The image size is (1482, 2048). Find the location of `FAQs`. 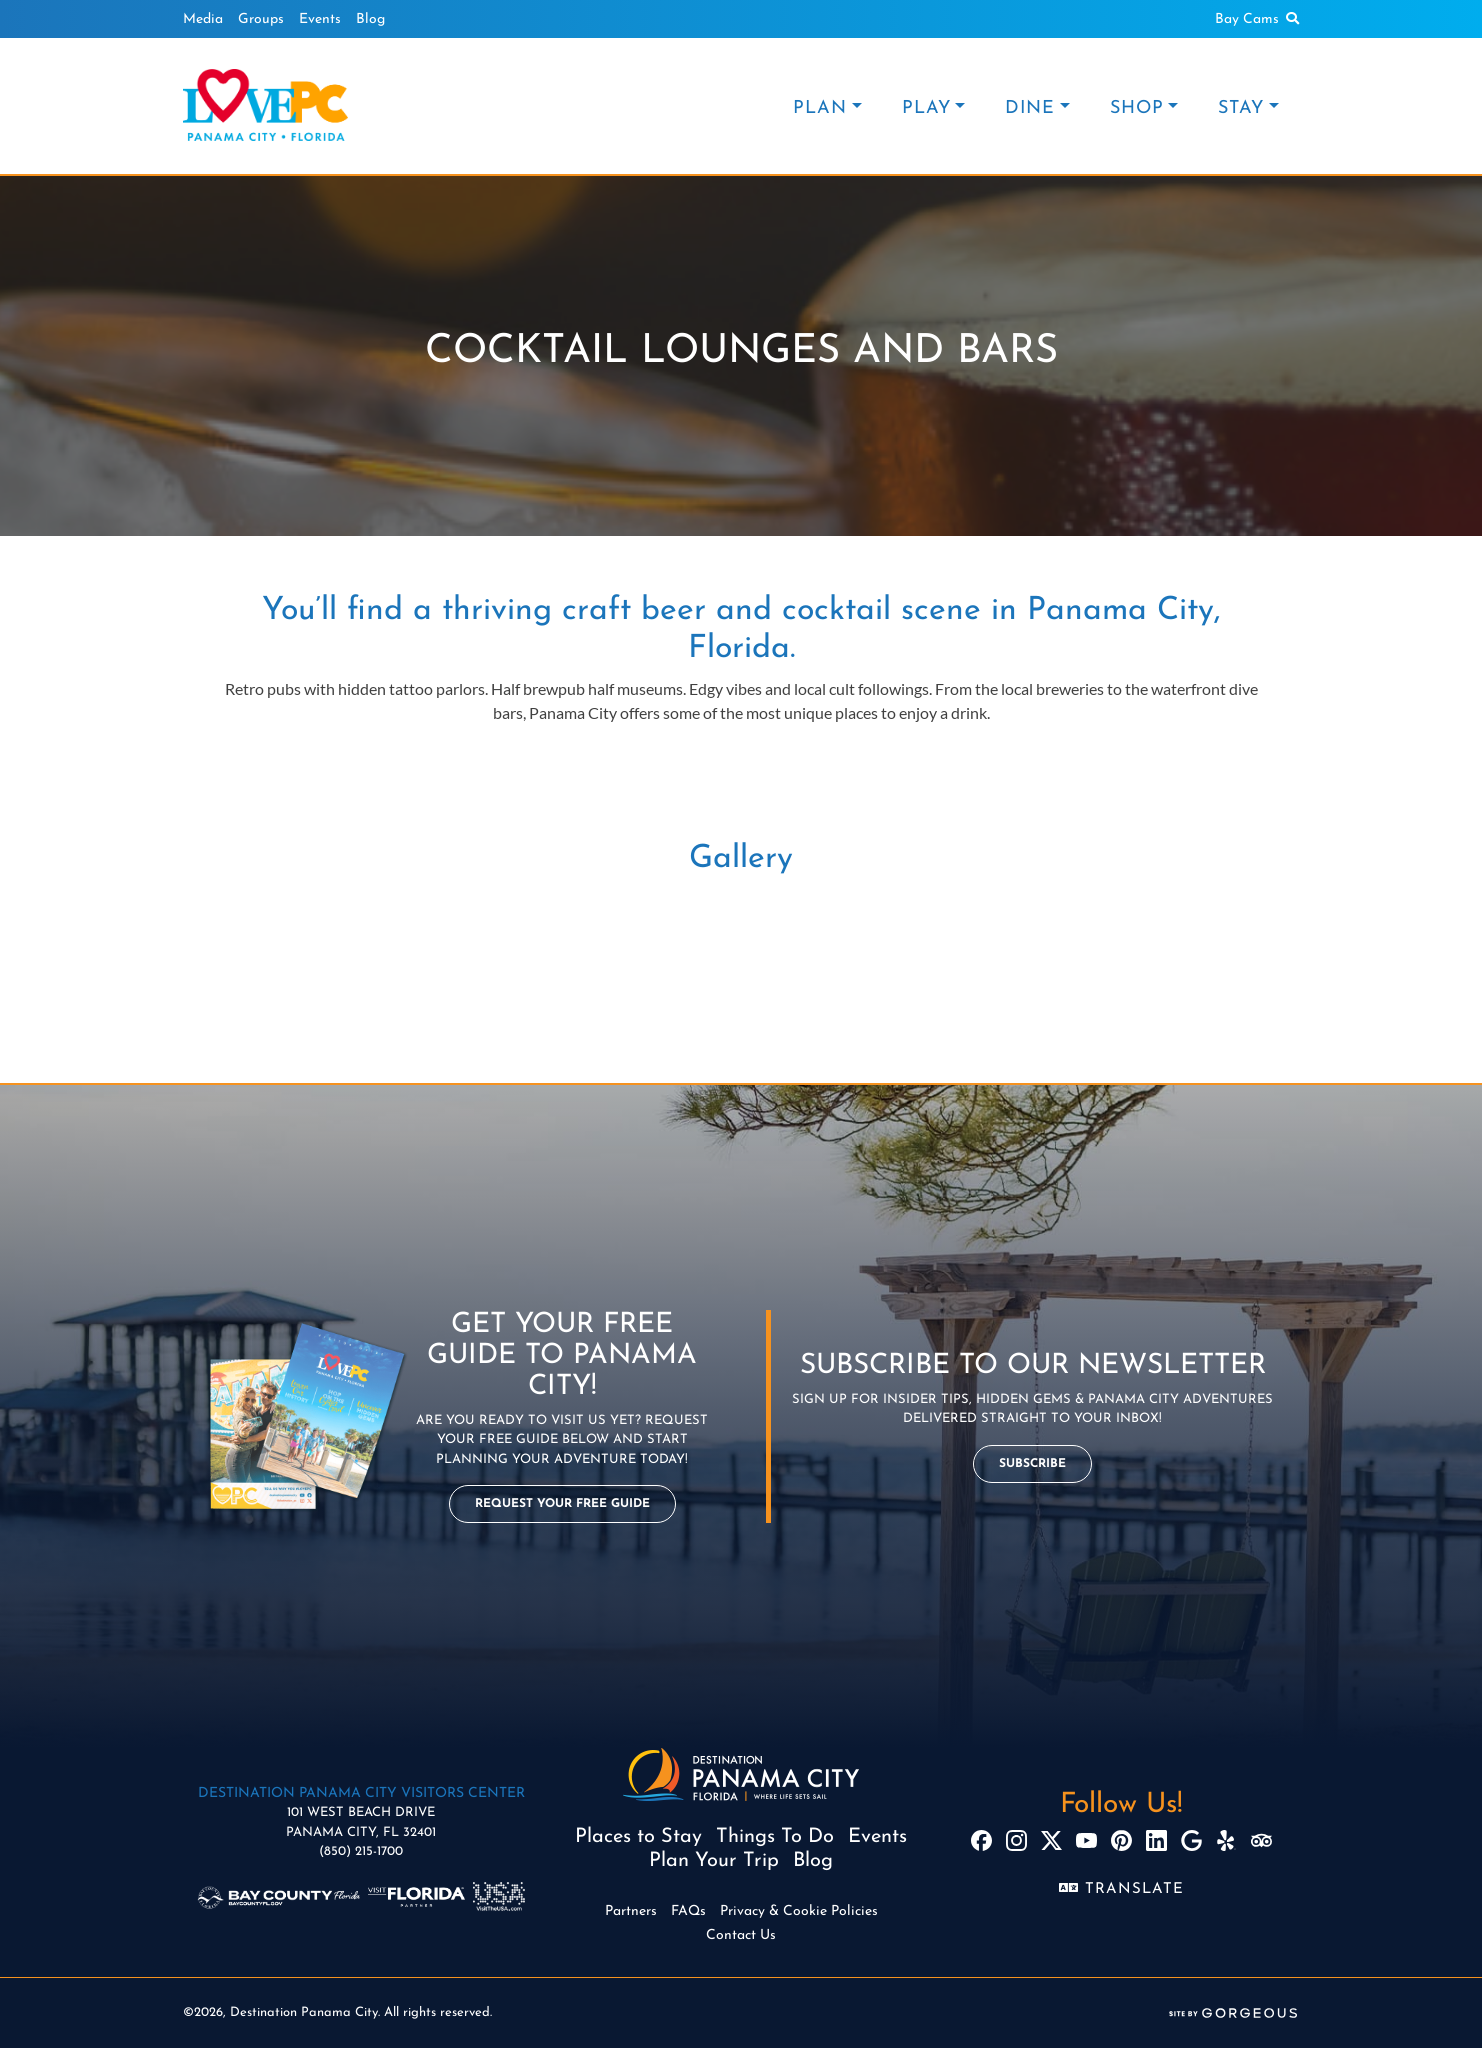

FAQs is located at coordinates (688, 1911).